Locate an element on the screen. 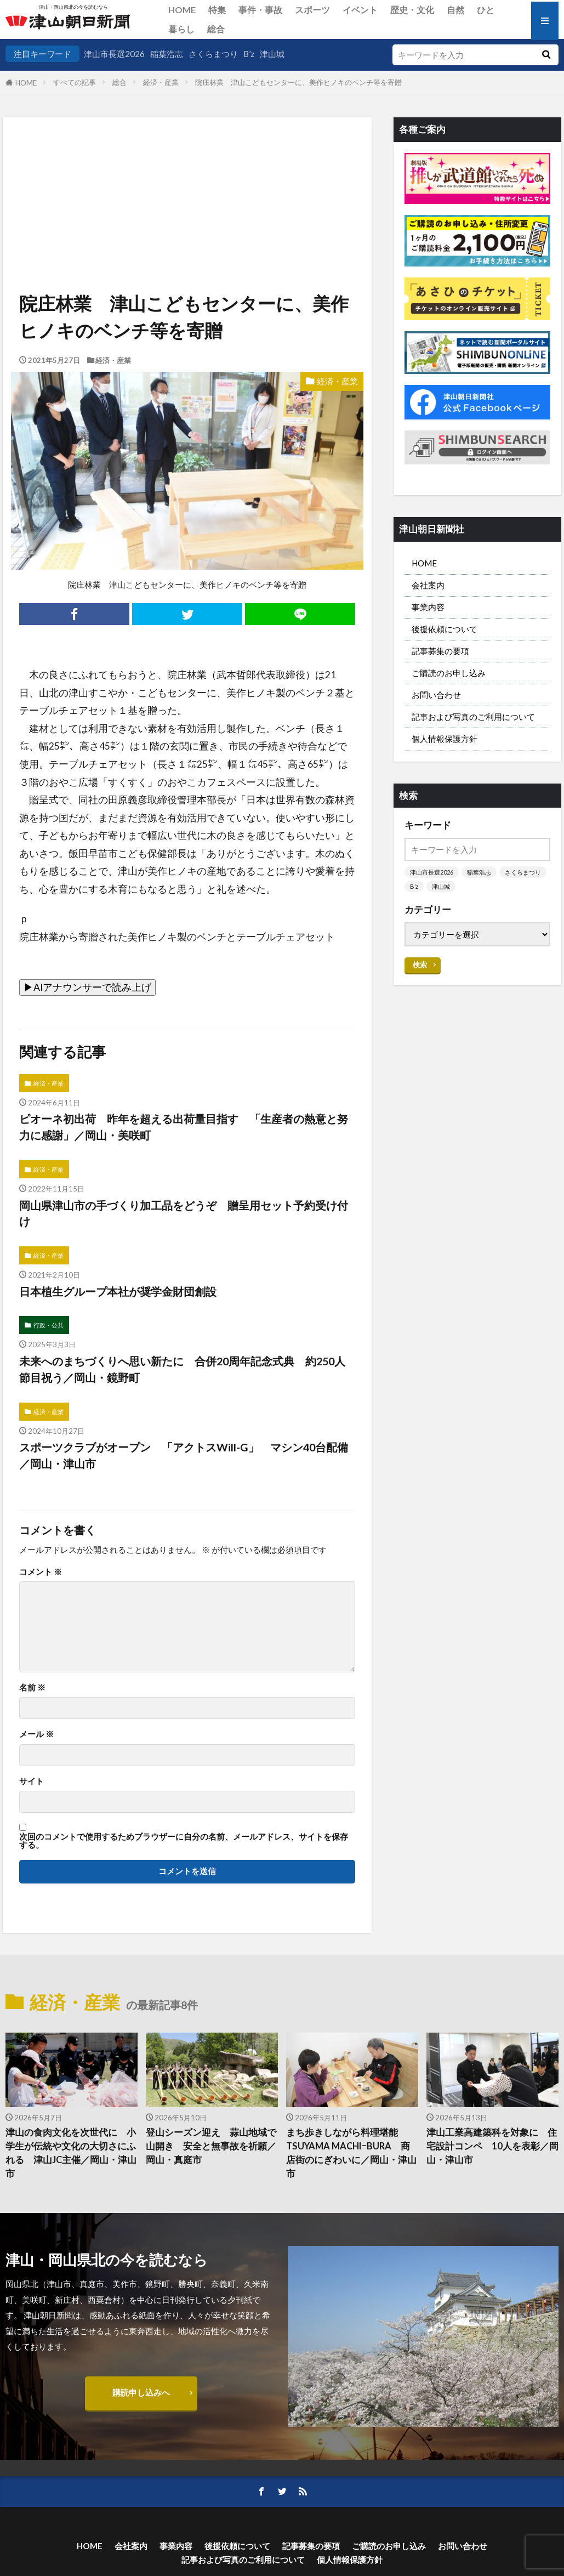 The width and height of the screenshot is (564, 2576). 行政・公共 is located at coordinates (48, 1325).